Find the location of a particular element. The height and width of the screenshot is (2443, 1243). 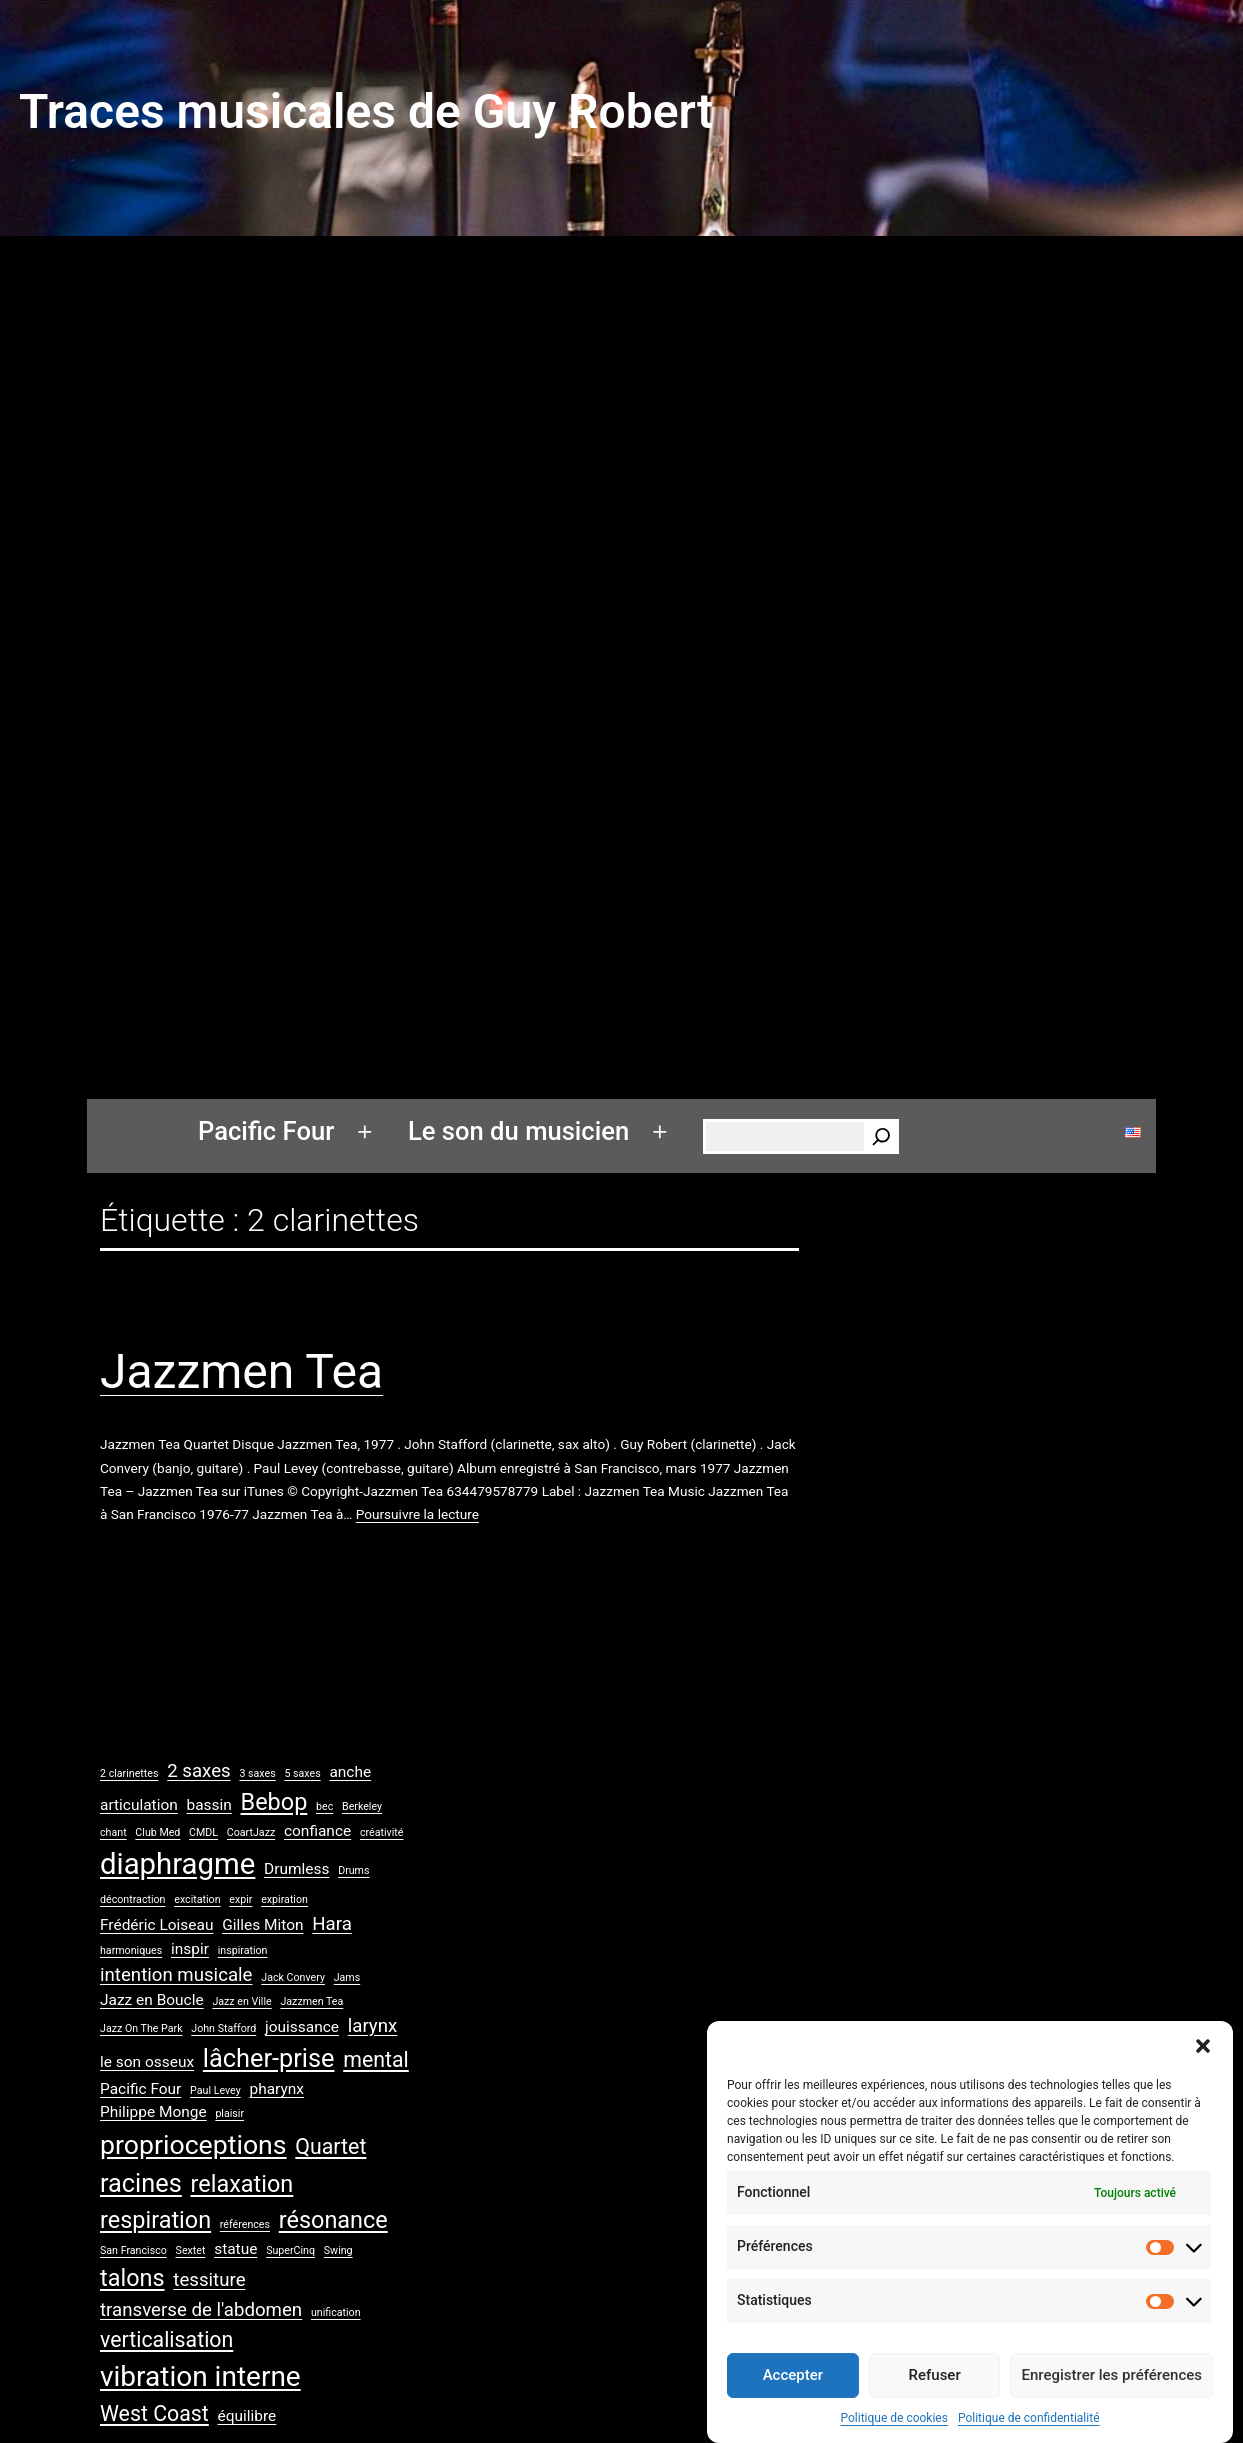

Poursuivre la lecture is located at coordinates (417, 1514).